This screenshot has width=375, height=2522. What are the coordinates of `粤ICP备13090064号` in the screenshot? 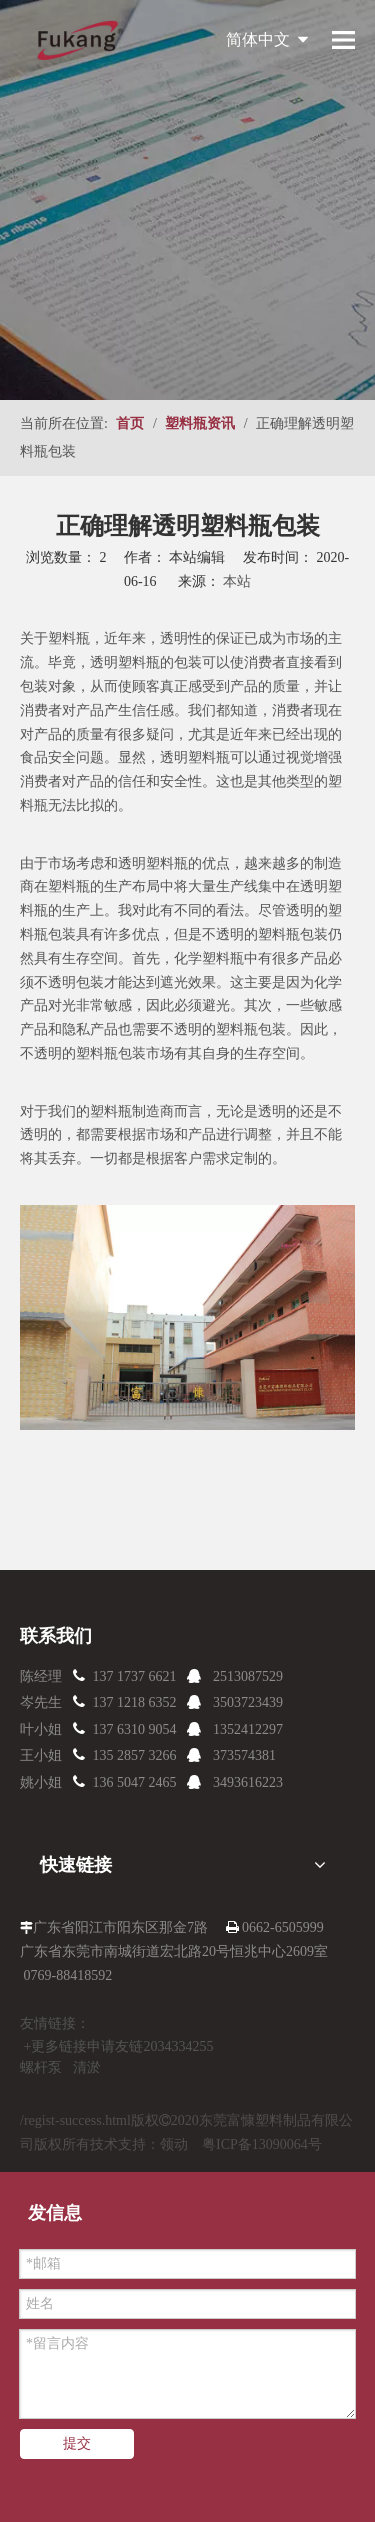 It's located at (262, 2144).